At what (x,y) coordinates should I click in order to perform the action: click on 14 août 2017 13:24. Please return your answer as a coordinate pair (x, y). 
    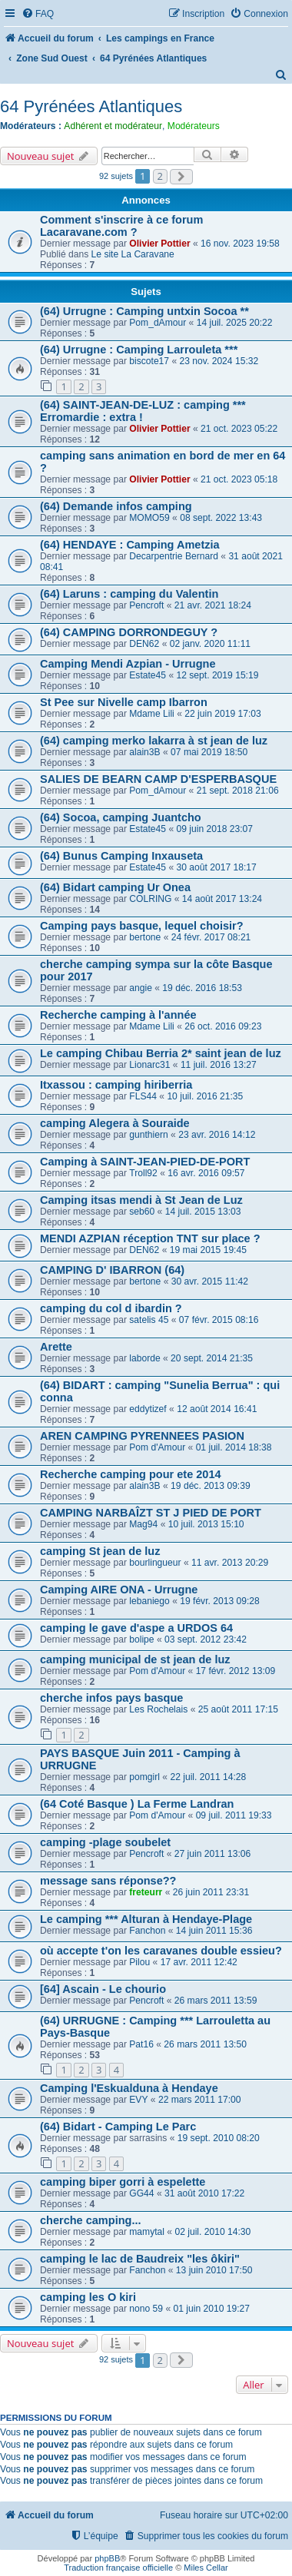
    Looking at the image, I should click on (222, 898).